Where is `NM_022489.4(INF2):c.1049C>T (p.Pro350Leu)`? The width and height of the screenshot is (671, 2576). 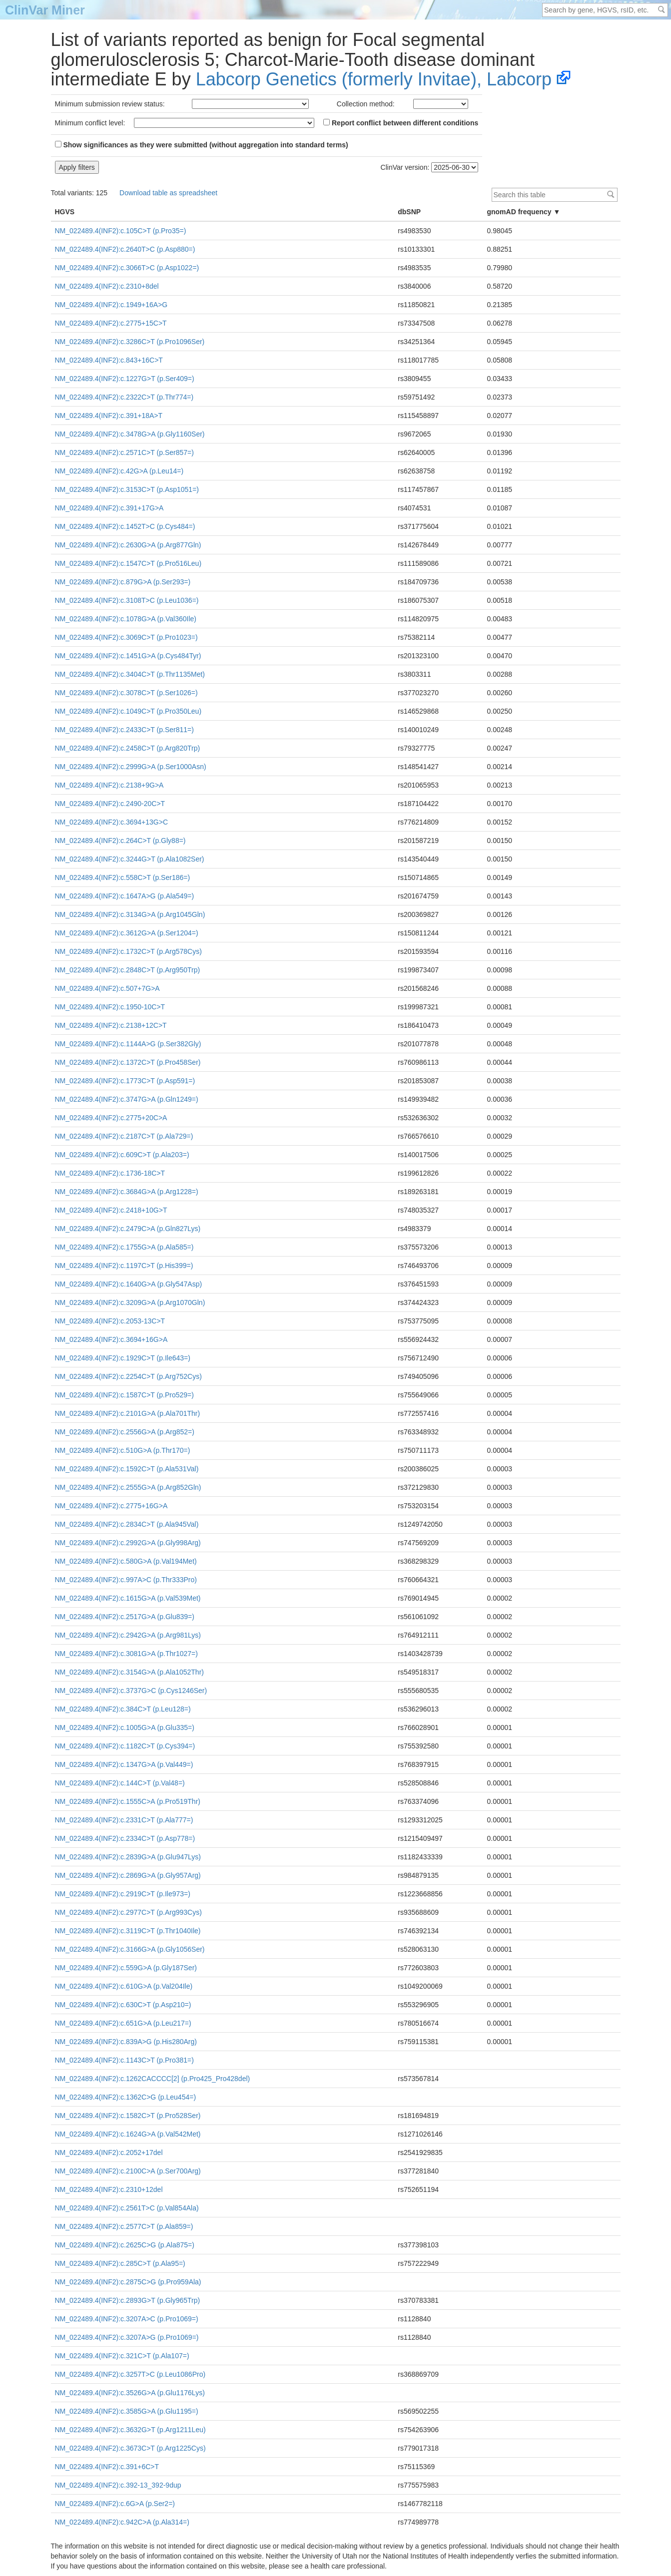
NM_022489.4(INF2):c.1049C>T (p.Pro350Leu) is located at coordinates (128, 711).